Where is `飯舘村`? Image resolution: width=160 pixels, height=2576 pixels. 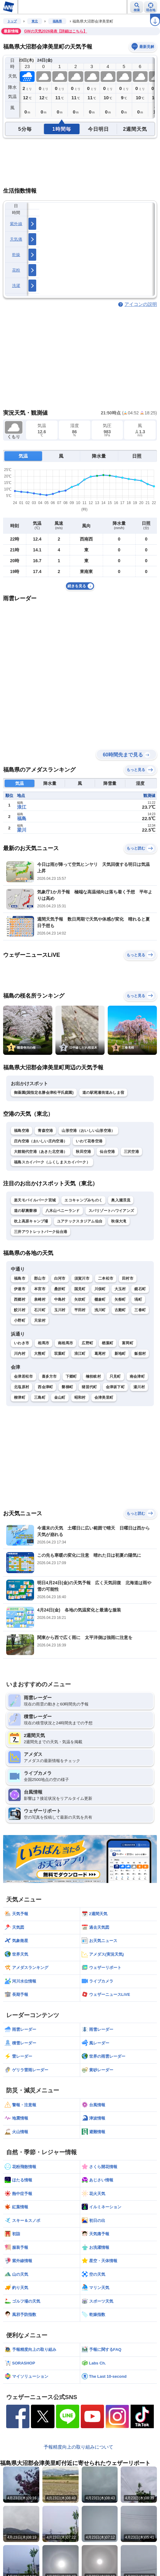 飯舘村 is located at coordinates (140, 1353).